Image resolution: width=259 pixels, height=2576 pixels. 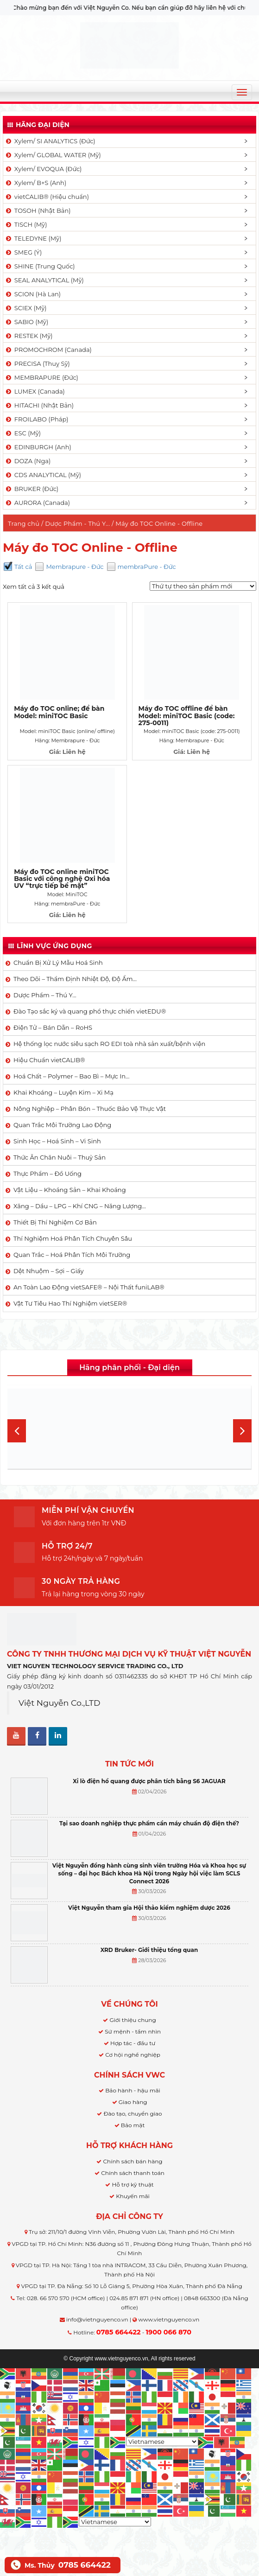 What do you see at coordinates (63, 1092) in the screenshot?
I see `Khai Khoáng – Luyện Kim – Xi Mạ` at bounding box center [63, 1092].